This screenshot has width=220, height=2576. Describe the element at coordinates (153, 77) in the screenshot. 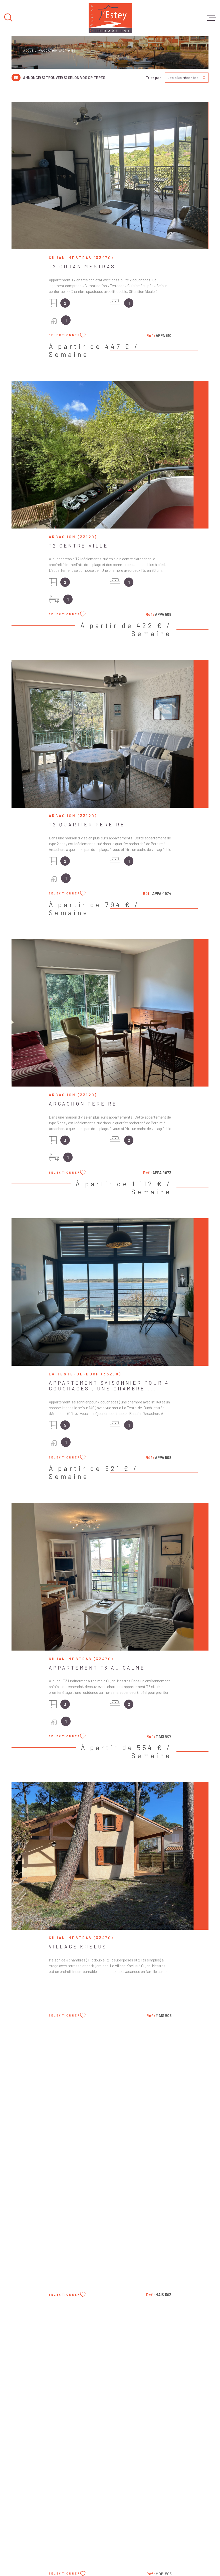

I see `Trier par` at that location.